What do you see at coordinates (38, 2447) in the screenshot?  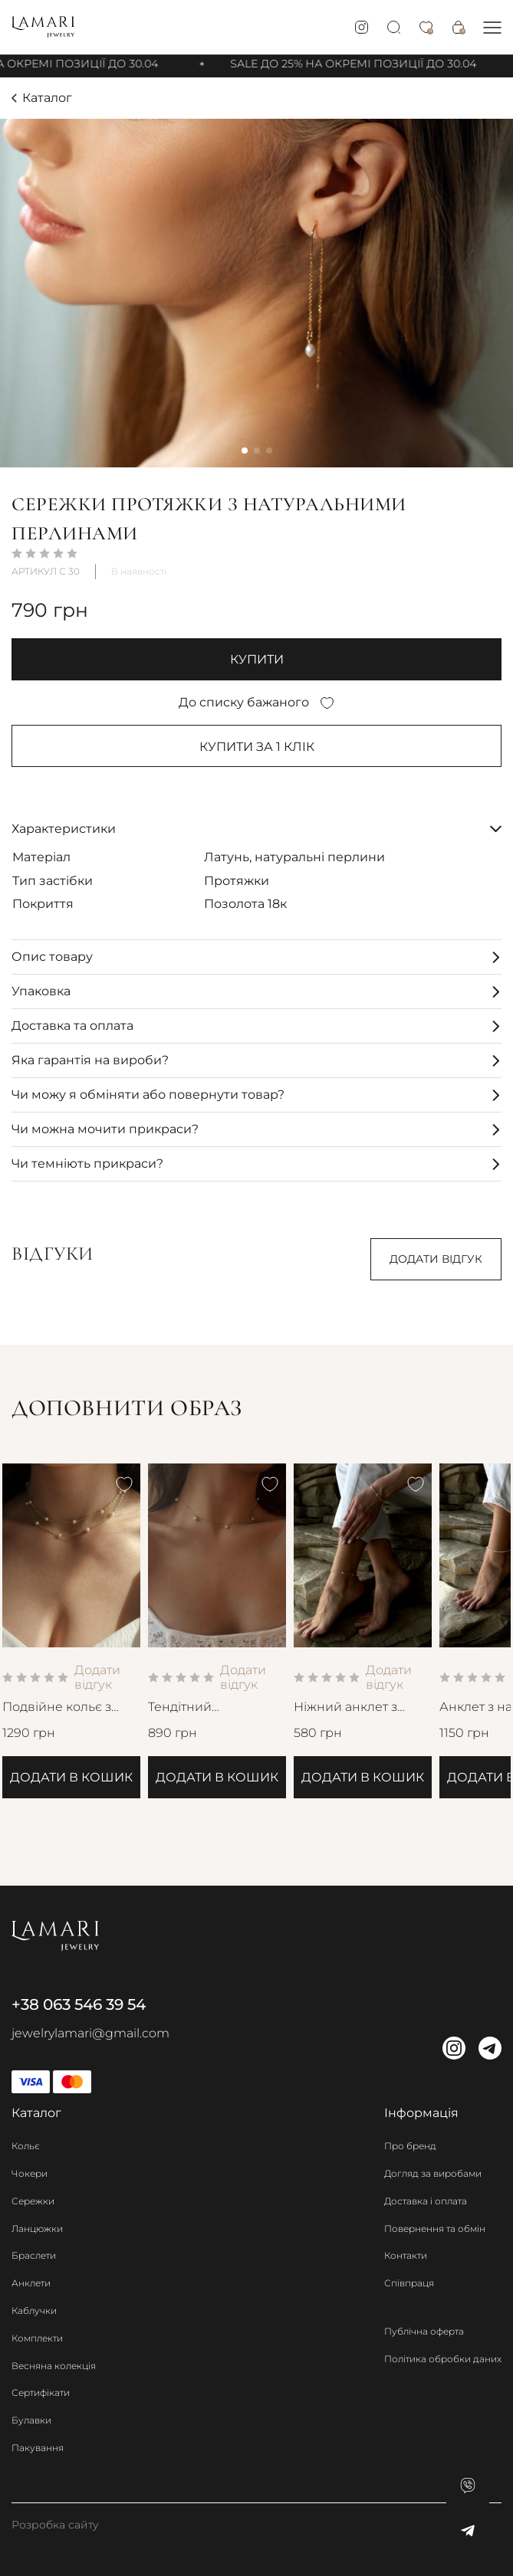 I see `Пакування` at bounding box center [38, 2447].